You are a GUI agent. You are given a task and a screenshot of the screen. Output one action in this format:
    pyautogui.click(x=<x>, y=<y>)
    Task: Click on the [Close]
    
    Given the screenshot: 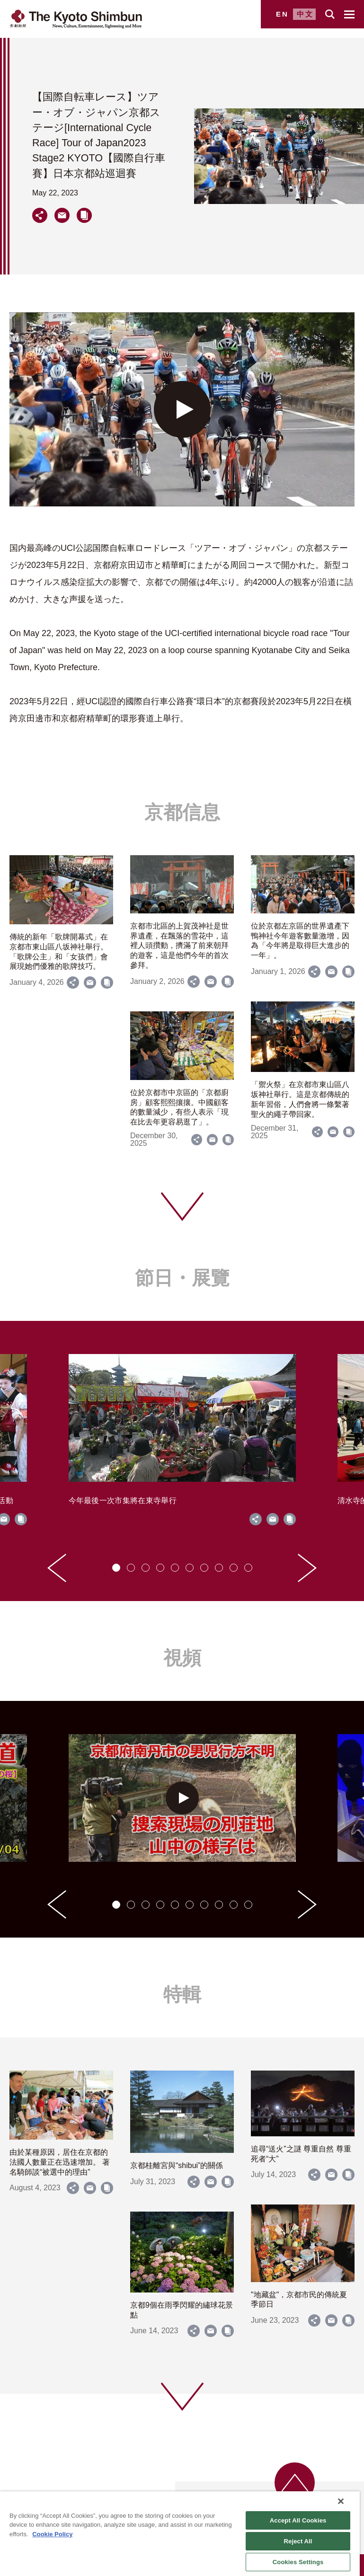 What is the action you would take?
    pyautogui.click(x=341, y=2501)
    